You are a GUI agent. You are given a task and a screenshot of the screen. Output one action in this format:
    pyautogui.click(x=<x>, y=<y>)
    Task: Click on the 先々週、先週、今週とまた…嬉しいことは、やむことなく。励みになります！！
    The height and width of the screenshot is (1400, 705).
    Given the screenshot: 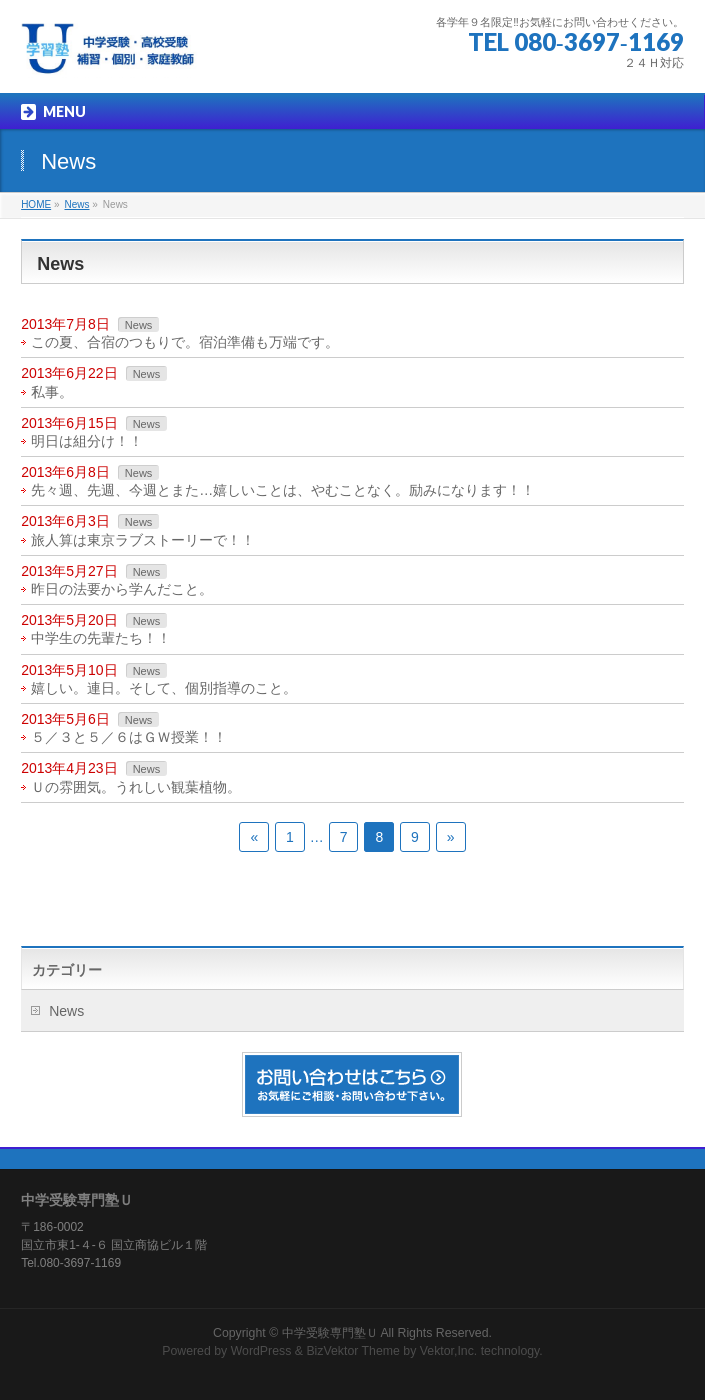 What is the action you would take?
    pyautogui.click(x=283, y=490)
    